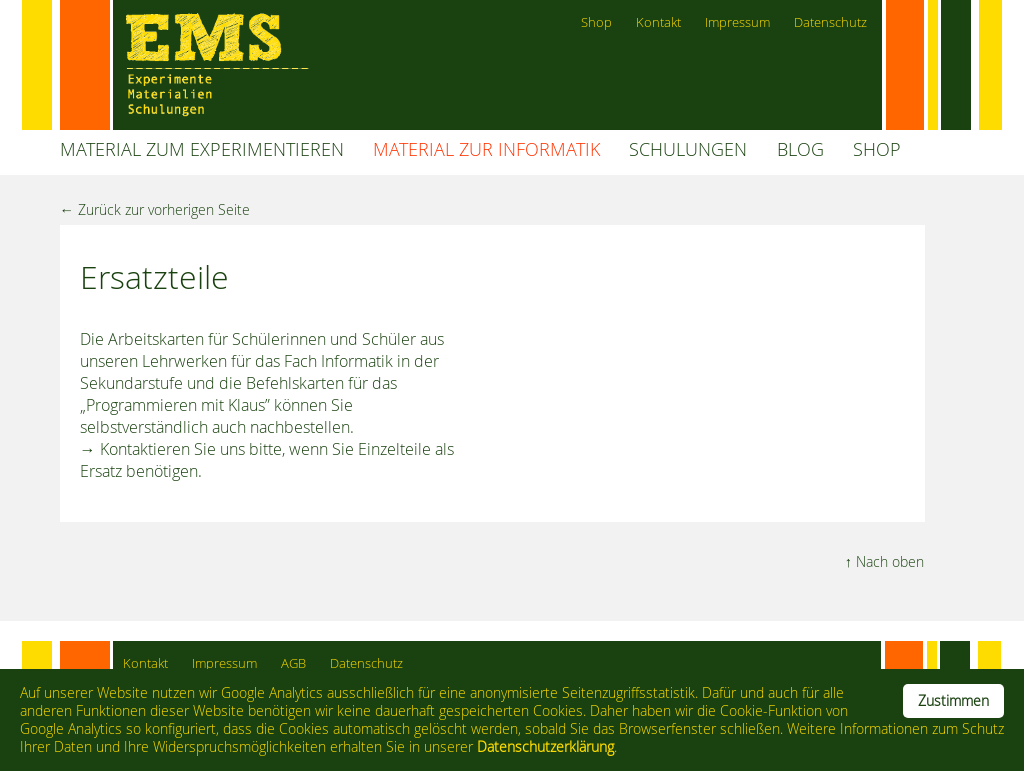 The width and height of the screenshot is (1024, 771). I want to click on ← Zurück zur vorherigen Seite, so click(155, 209).